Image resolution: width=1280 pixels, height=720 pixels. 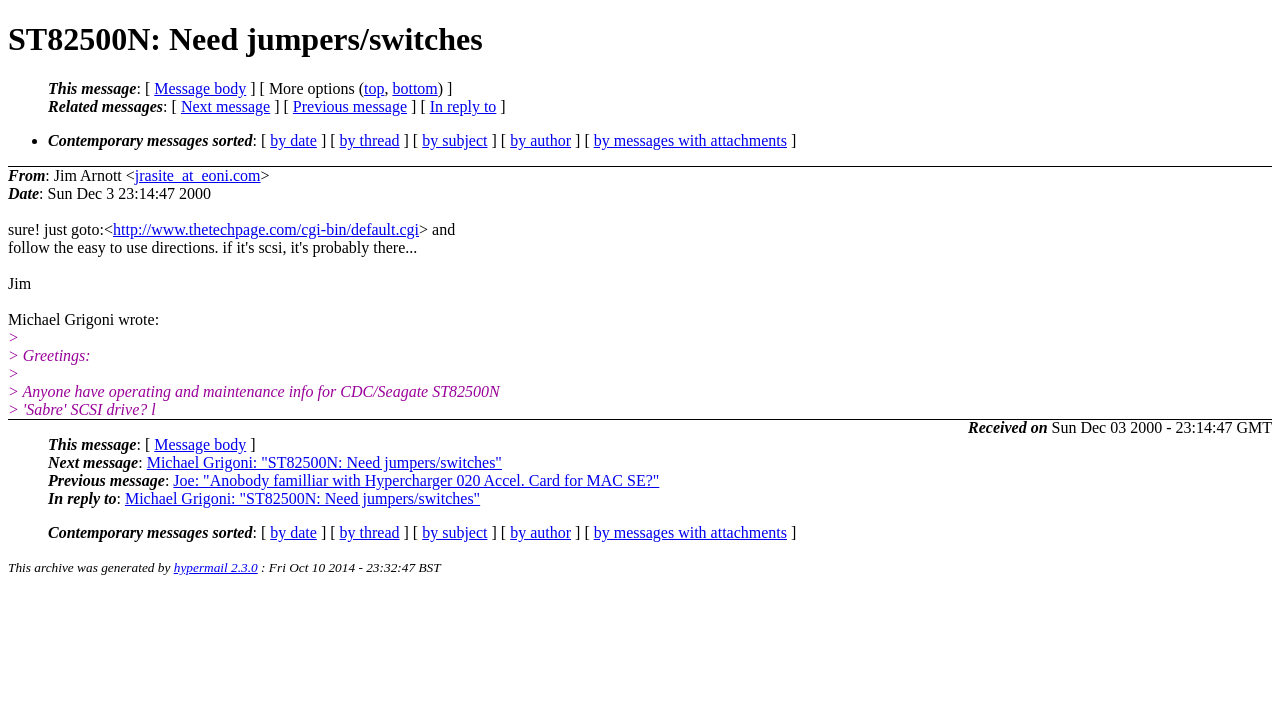 I want to click on Joe: "Anobody familliar with Hypercharger 020 Accel. Card for MAC SE?", so click(x=416, y=480).